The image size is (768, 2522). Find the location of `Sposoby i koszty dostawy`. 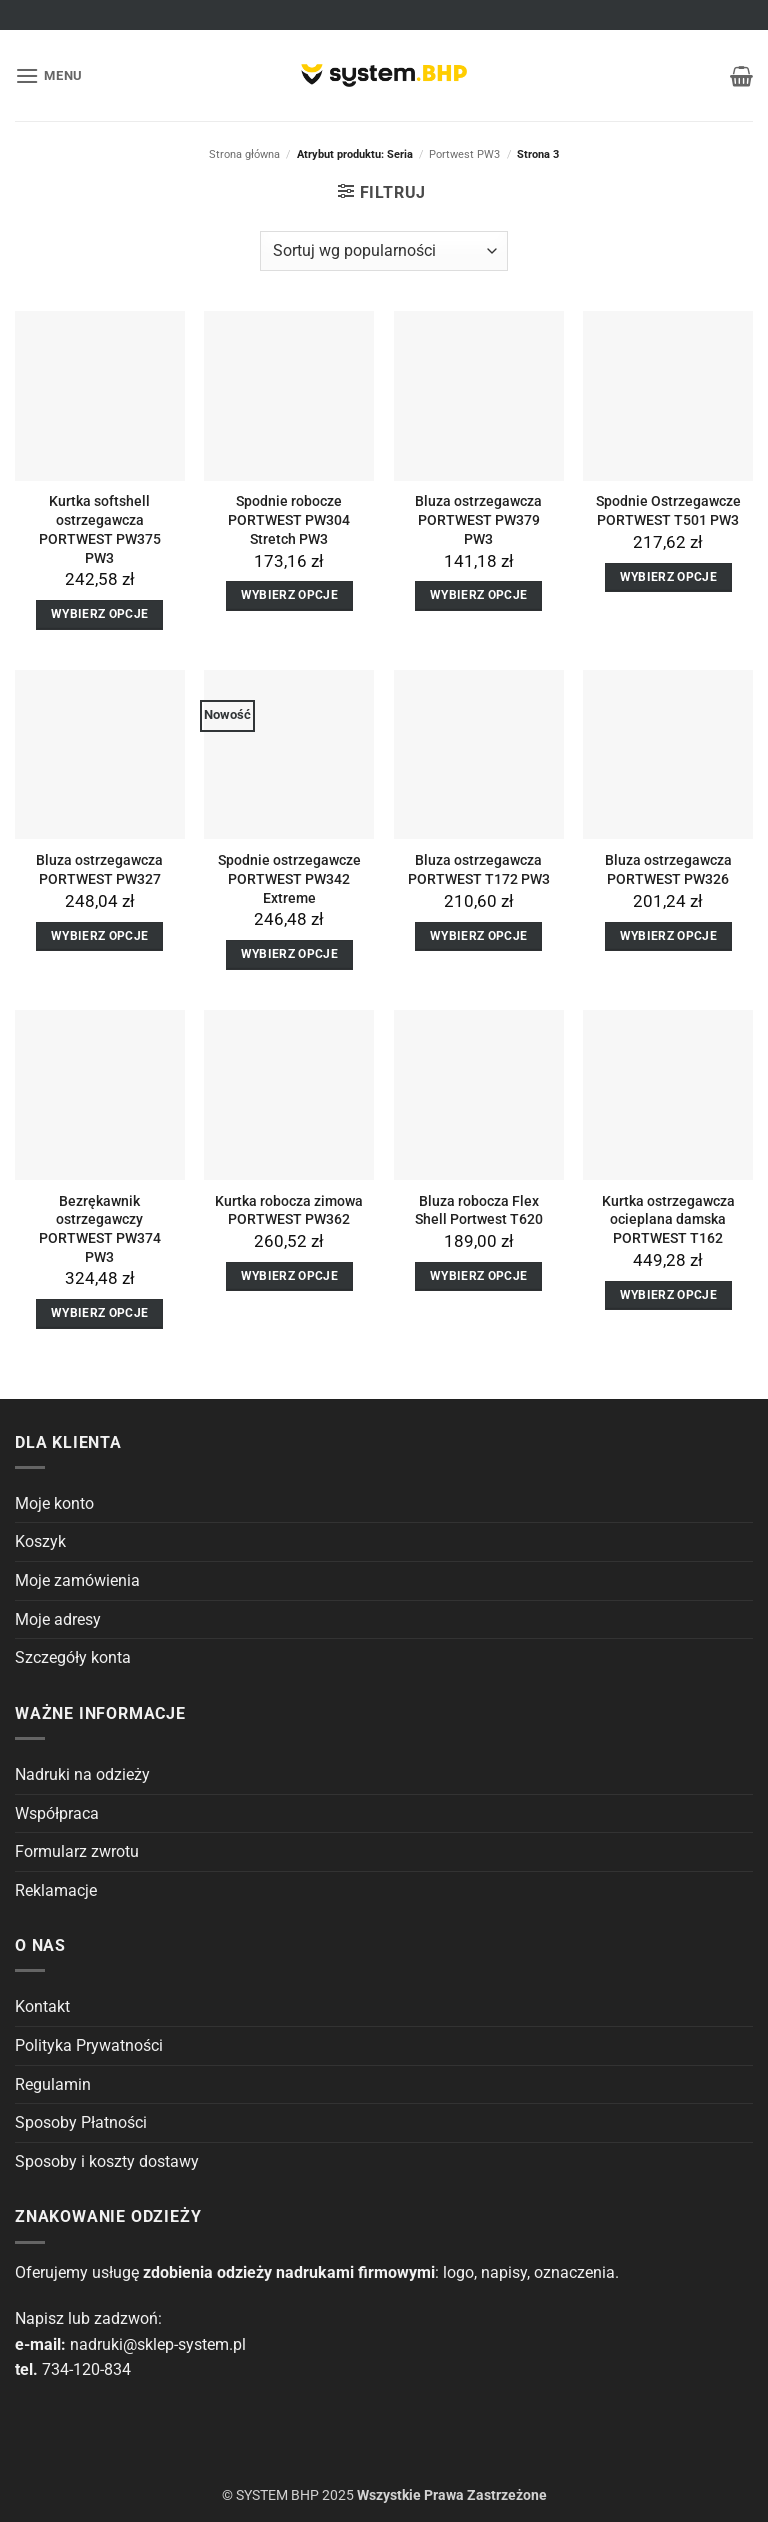

Sposoby i koszty dostawy is located at coordinates (107, 2161).